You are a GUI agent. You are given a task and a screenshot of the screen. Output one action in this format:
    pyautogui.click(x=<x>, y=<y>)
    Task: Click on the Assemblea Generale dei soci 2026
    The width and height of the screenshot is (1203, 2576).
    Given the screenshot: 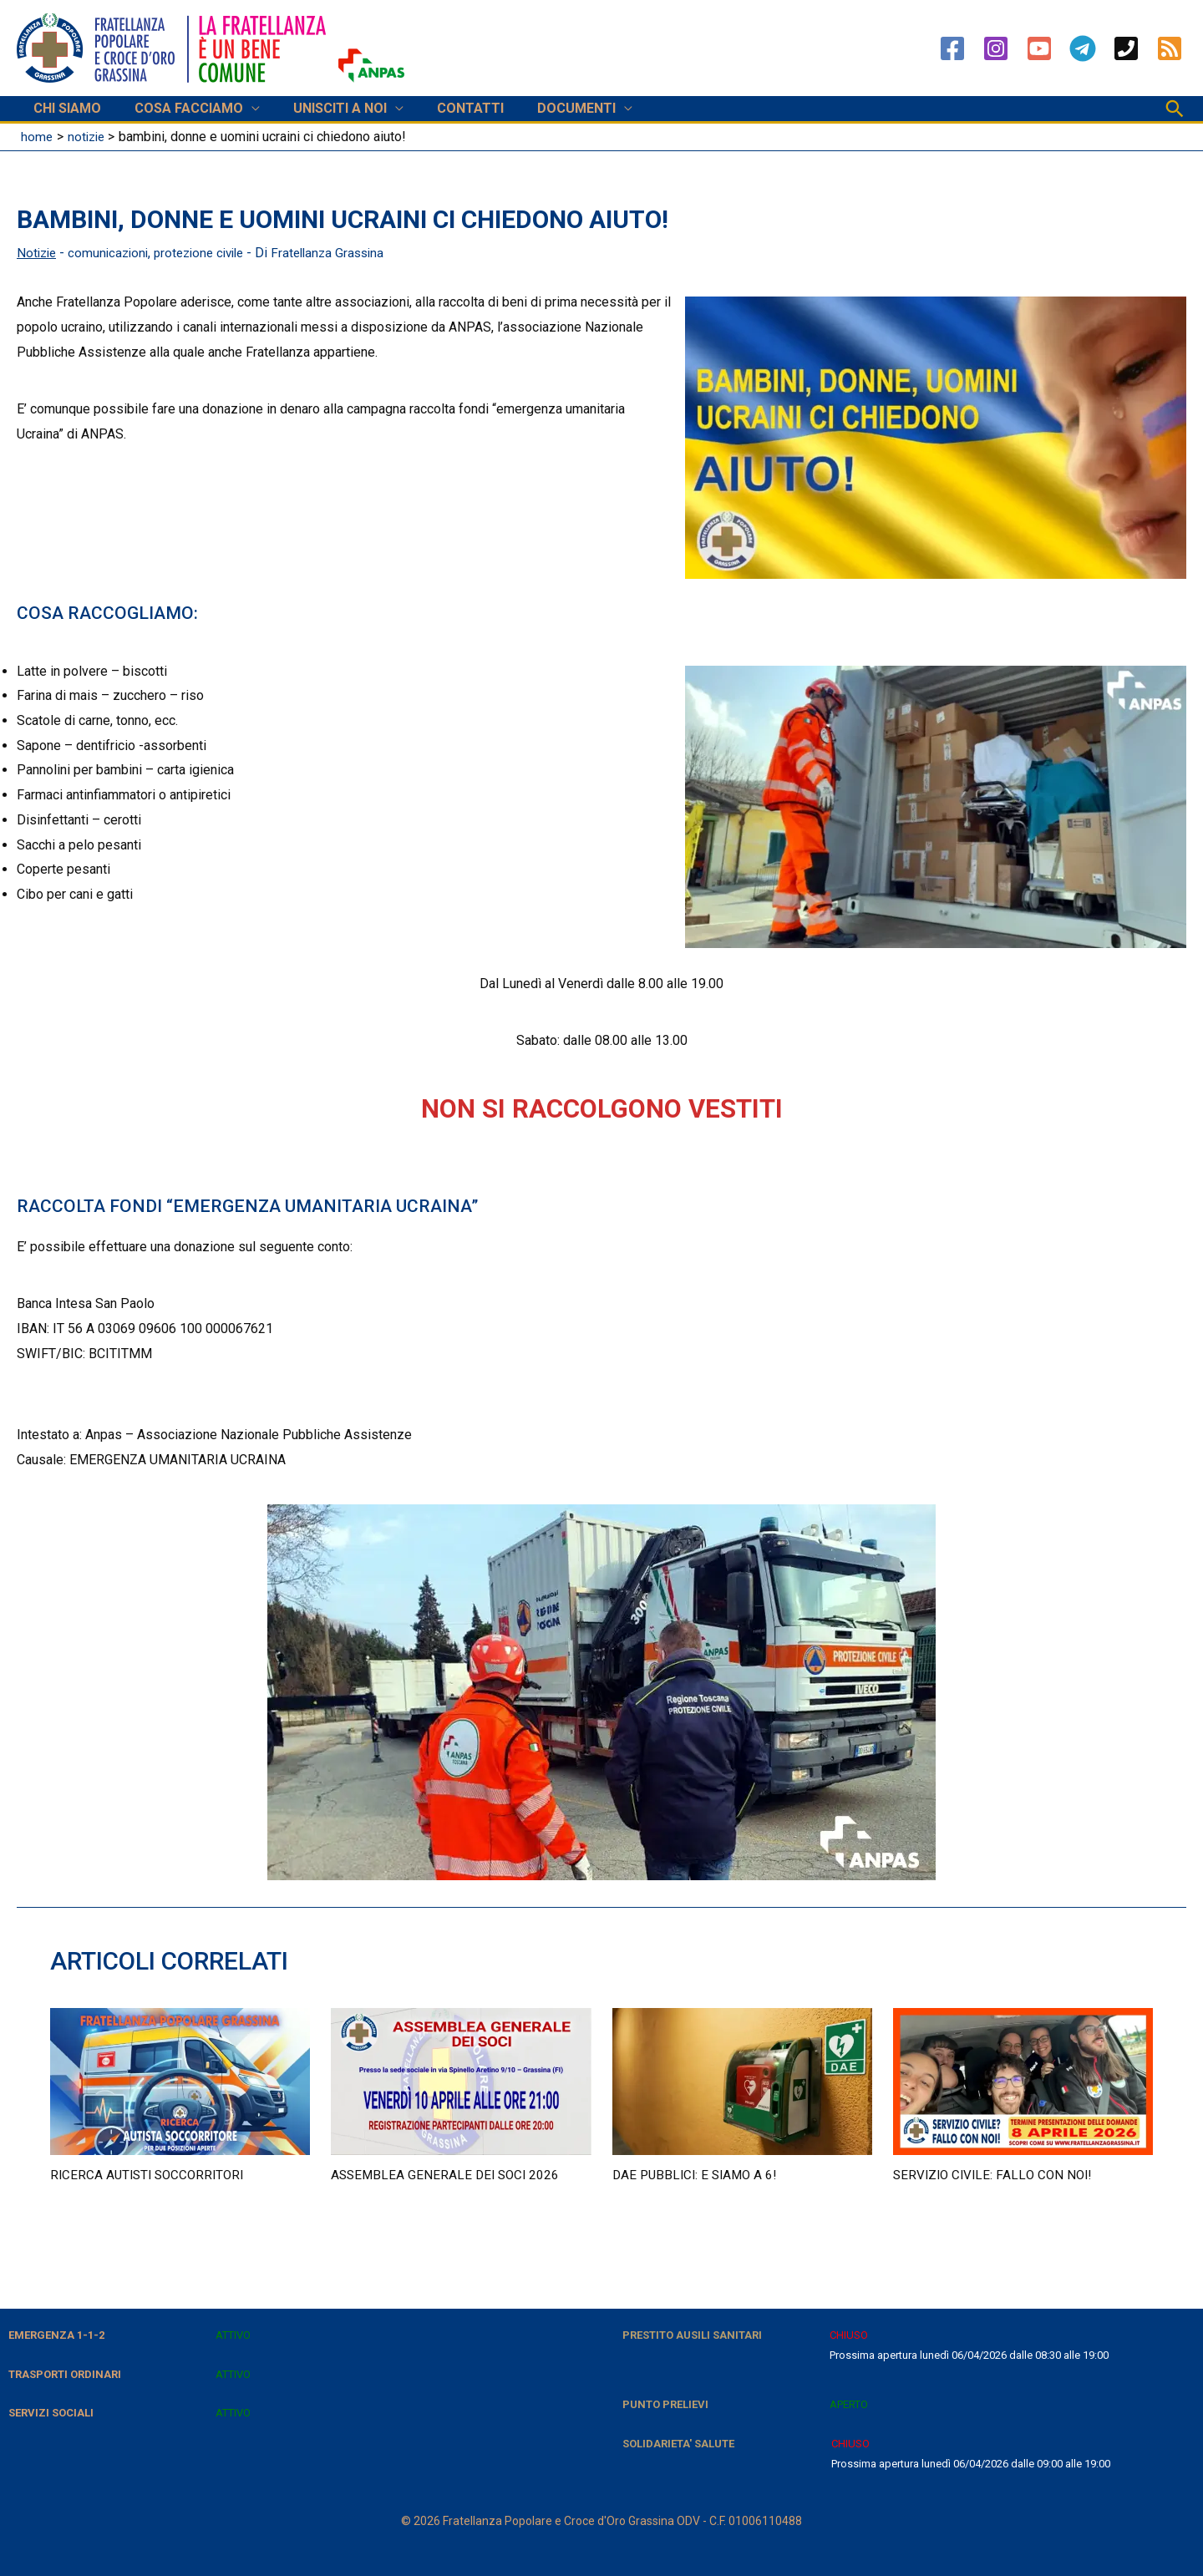 What is the action you would take?
    pyautogui.click(x=448, y=2174)
    